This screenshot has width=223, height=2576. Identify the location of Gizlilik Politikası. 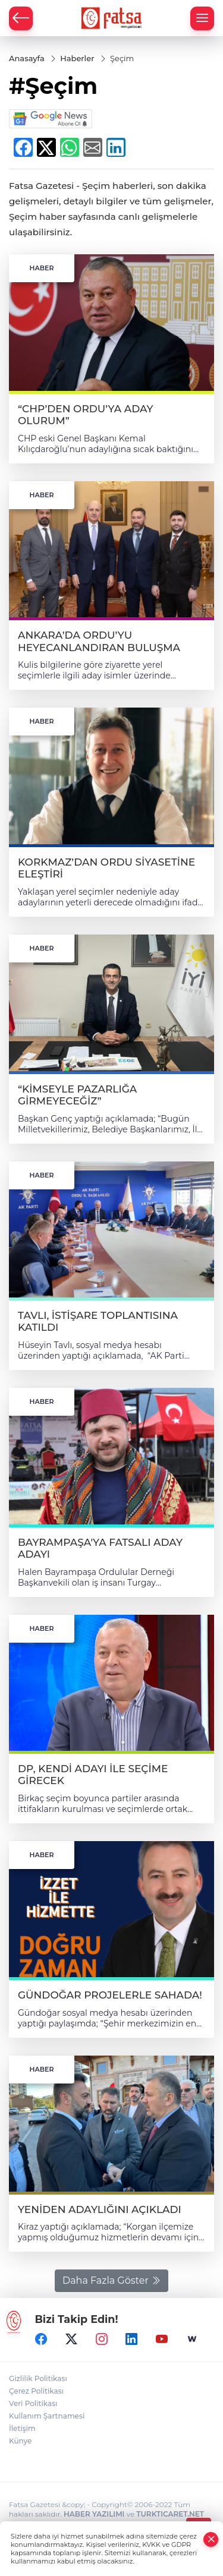
(38, 2378).